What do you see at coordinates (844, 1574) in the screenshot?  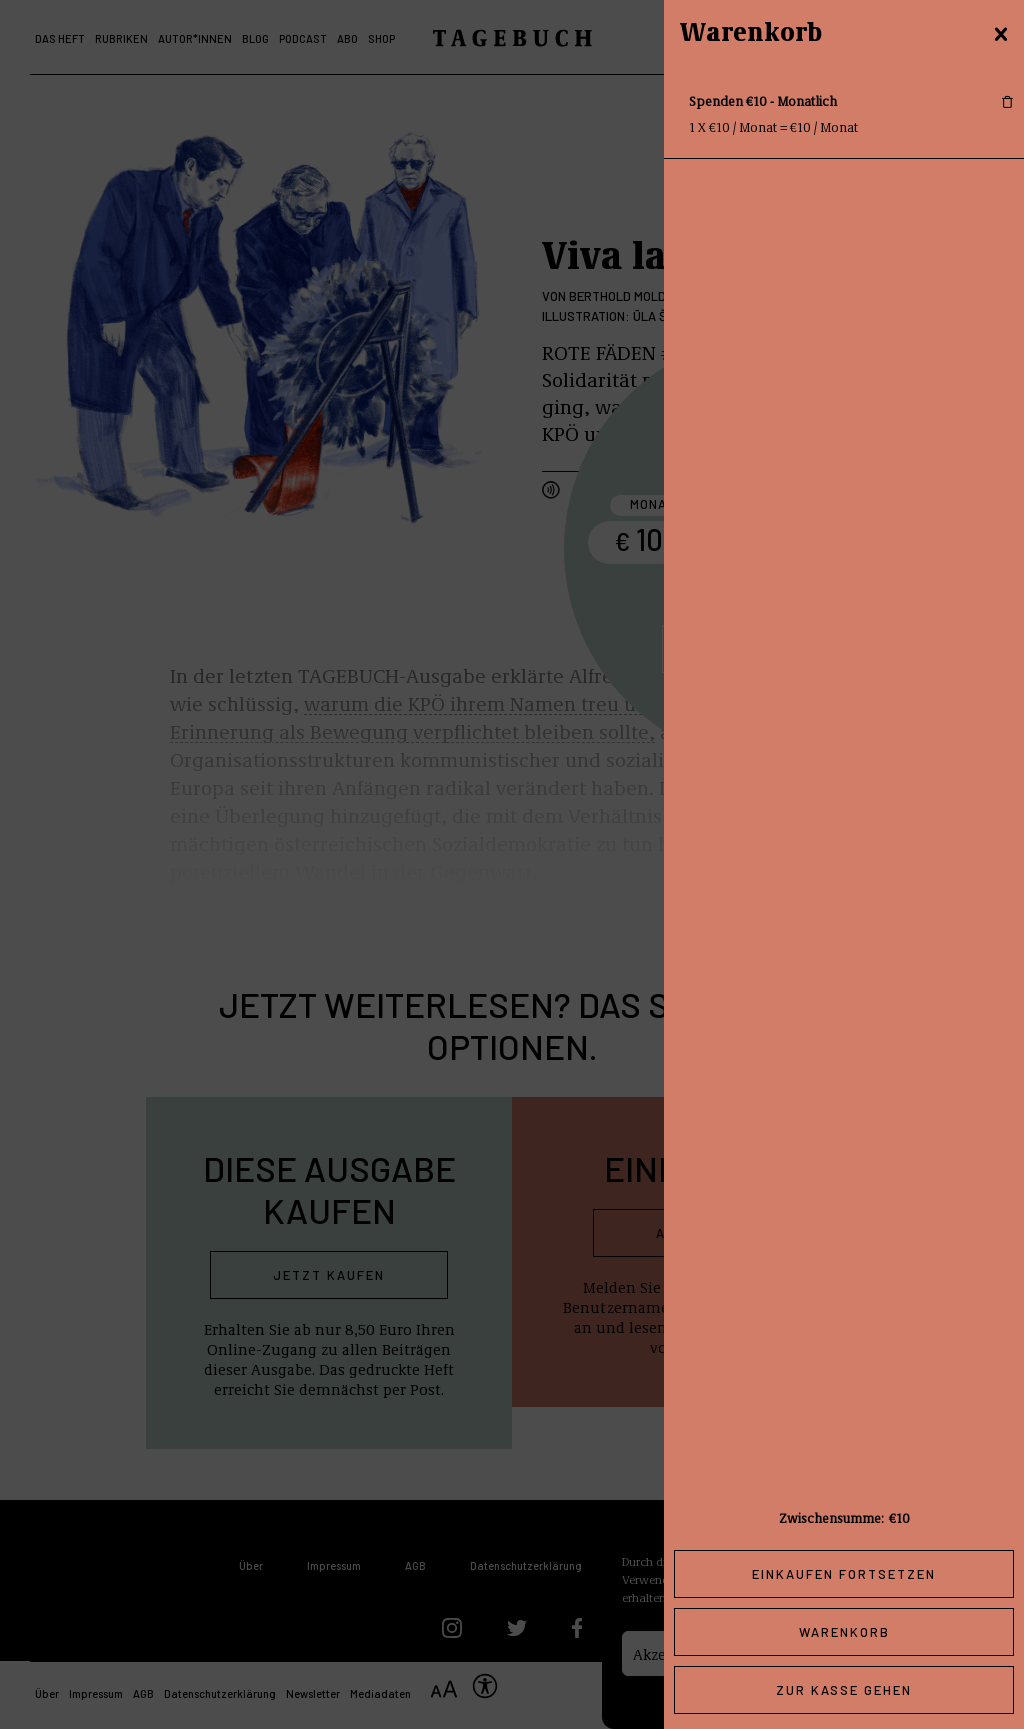 I see `Einkaufen fortsetzen` at bounding box center [844, 1574].